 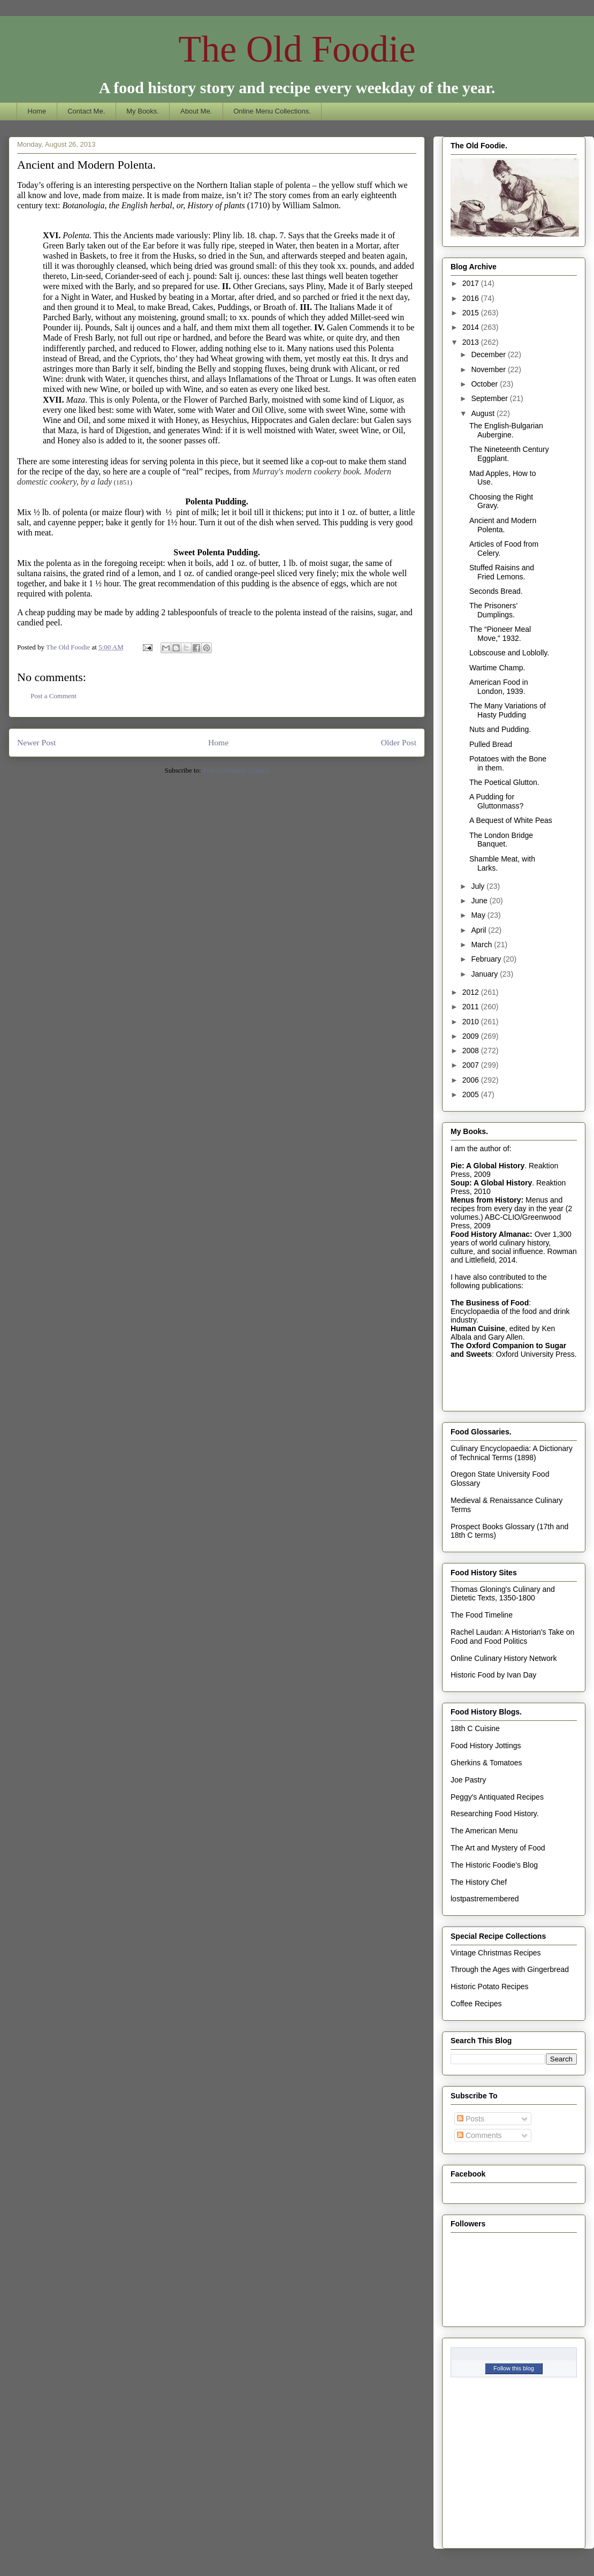 I want to click on March, so click(x=482, y=944).